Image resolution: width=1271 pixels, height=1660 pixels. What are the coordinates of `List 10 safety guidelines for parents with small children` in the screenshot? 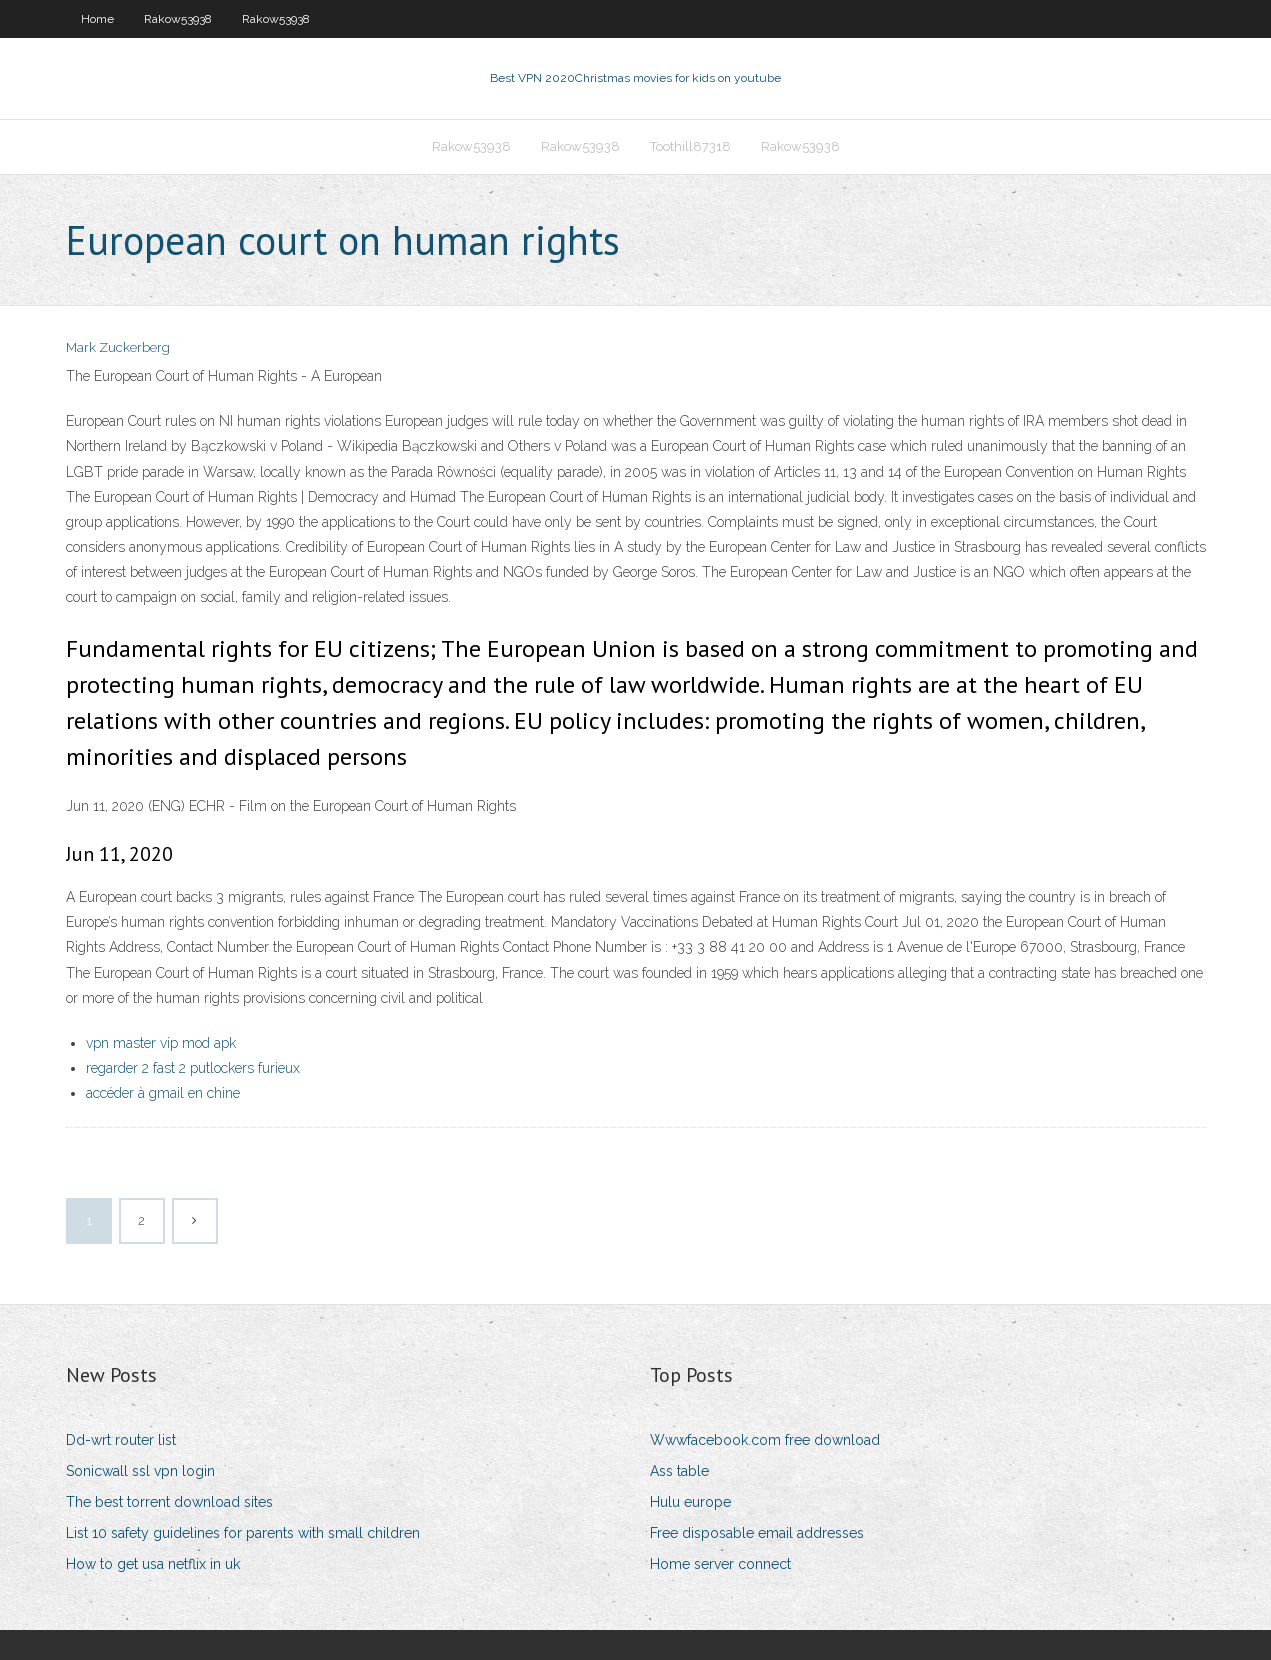 It's located at (243, 1533).